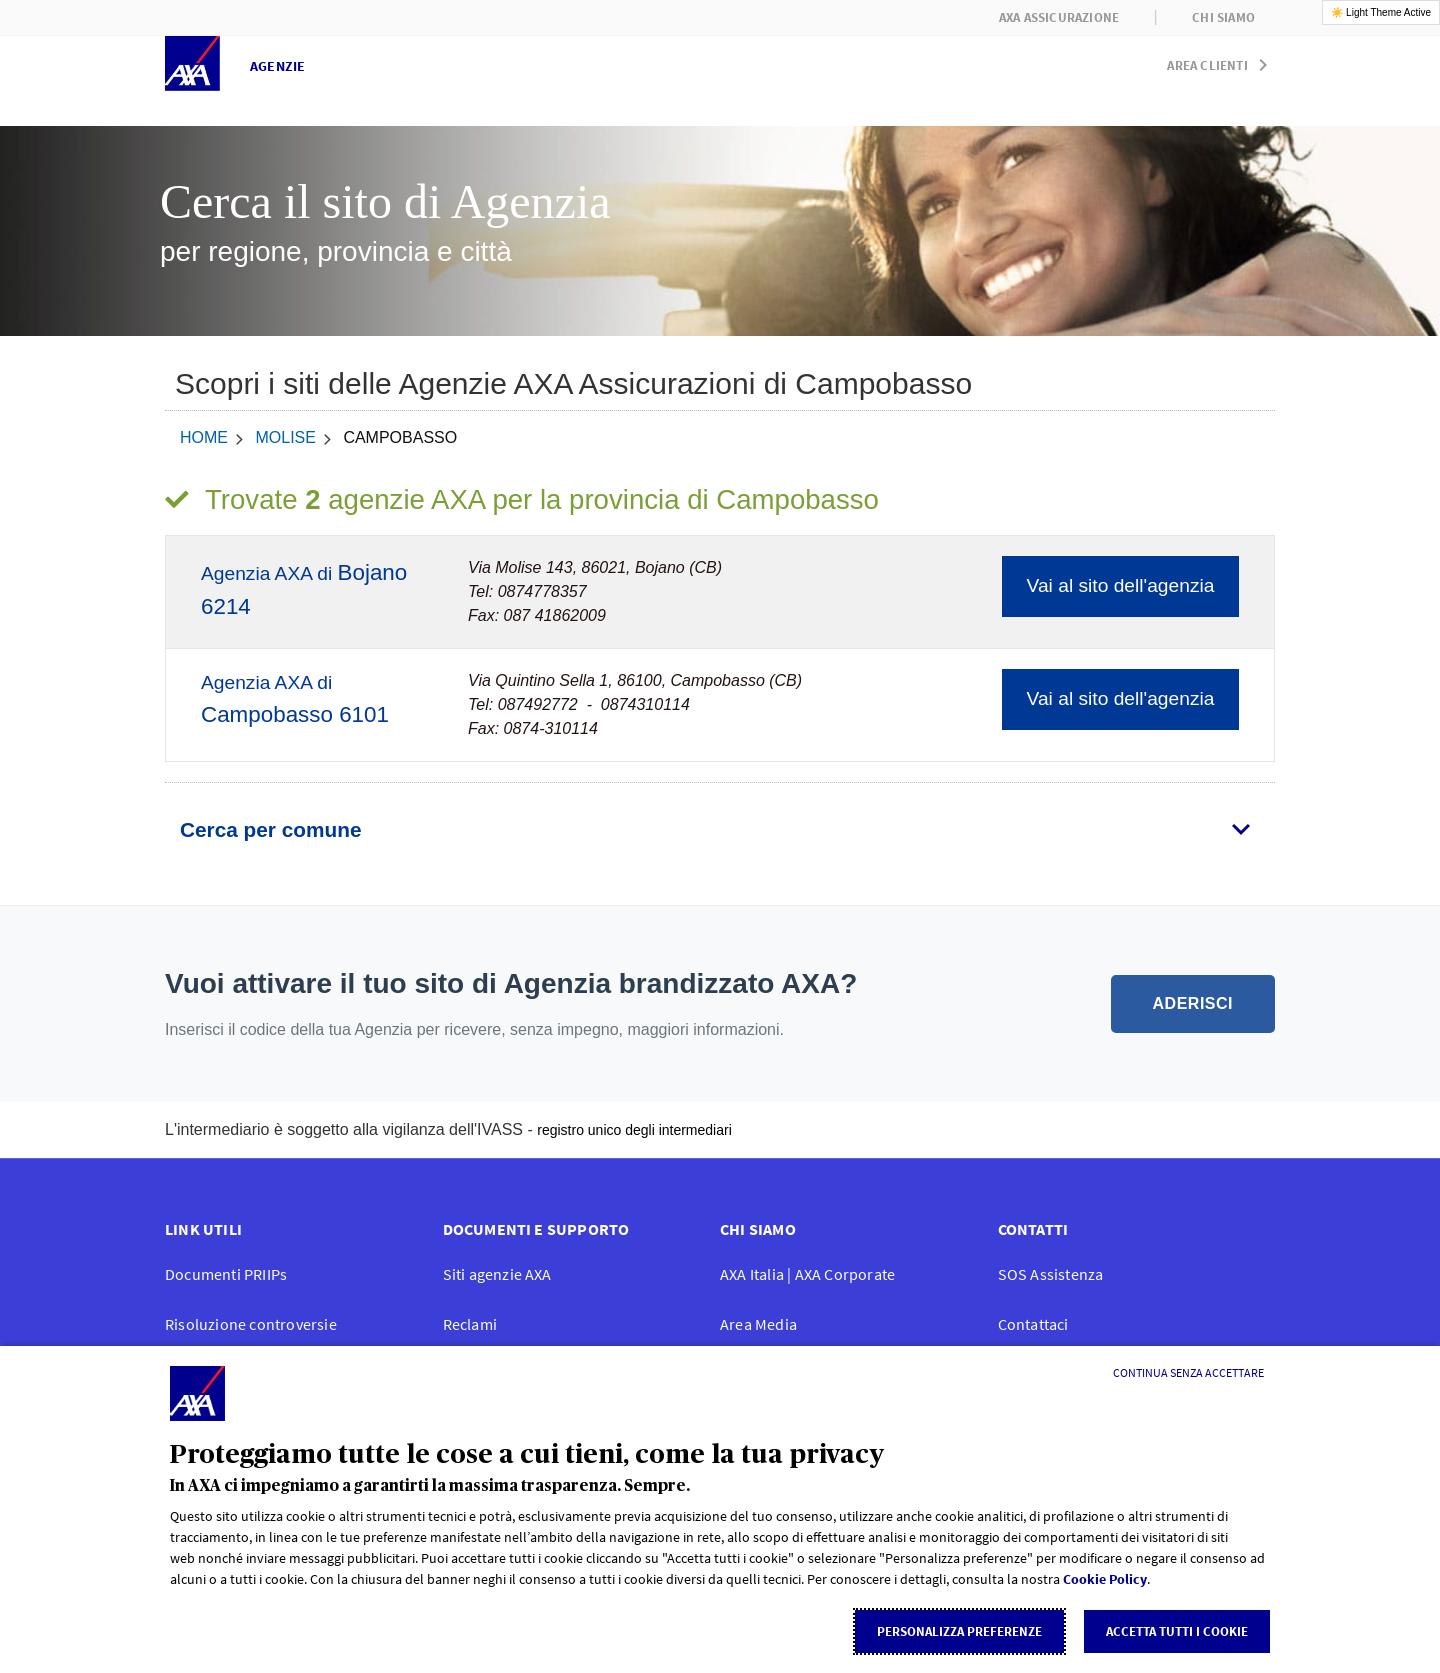 The width and height of the screenshot is (1440, 1673). Describe the element at coordinates (251, 1324) in the screenshot. I see `Risoluzione controversie` at that location.